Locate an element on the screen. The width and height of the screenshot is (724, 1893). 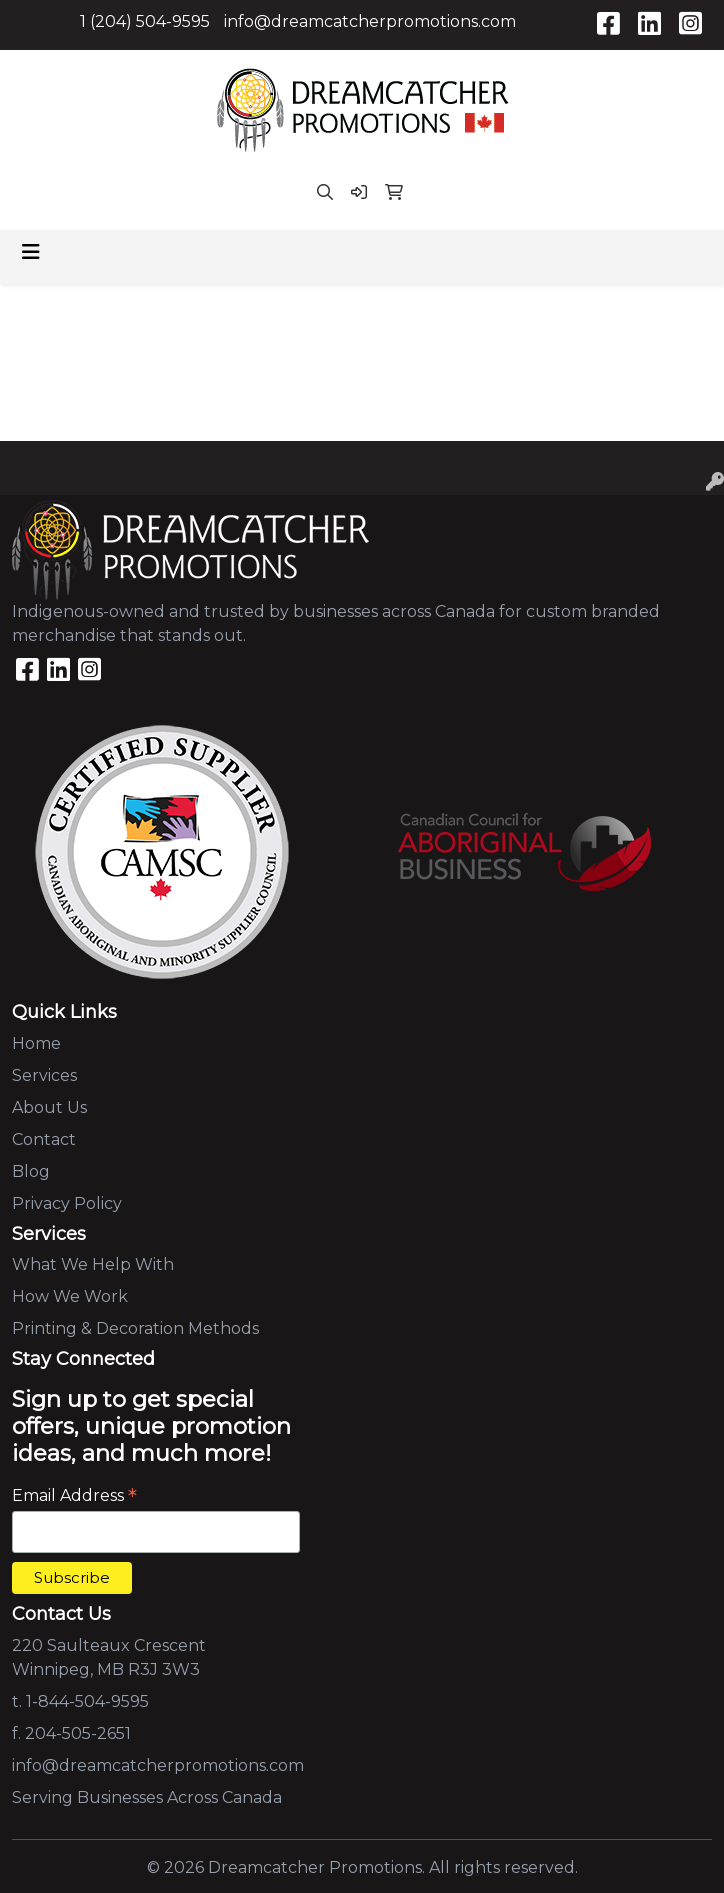
Services is located at coordinates (44, 1075).